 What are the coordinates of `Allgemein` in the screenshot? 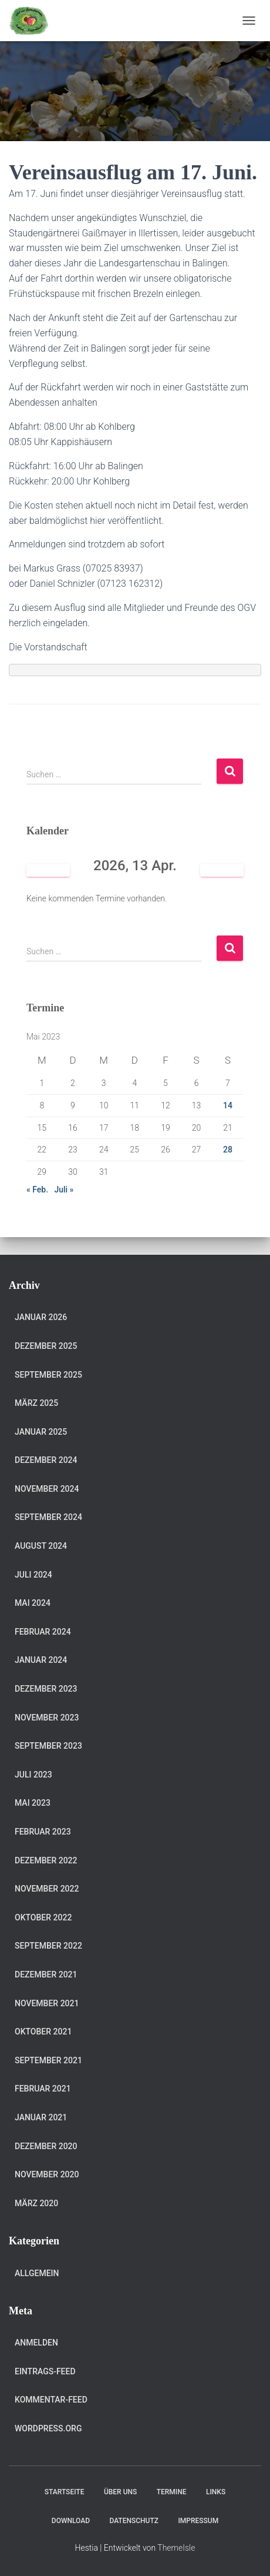 It's located at (37, 2273).